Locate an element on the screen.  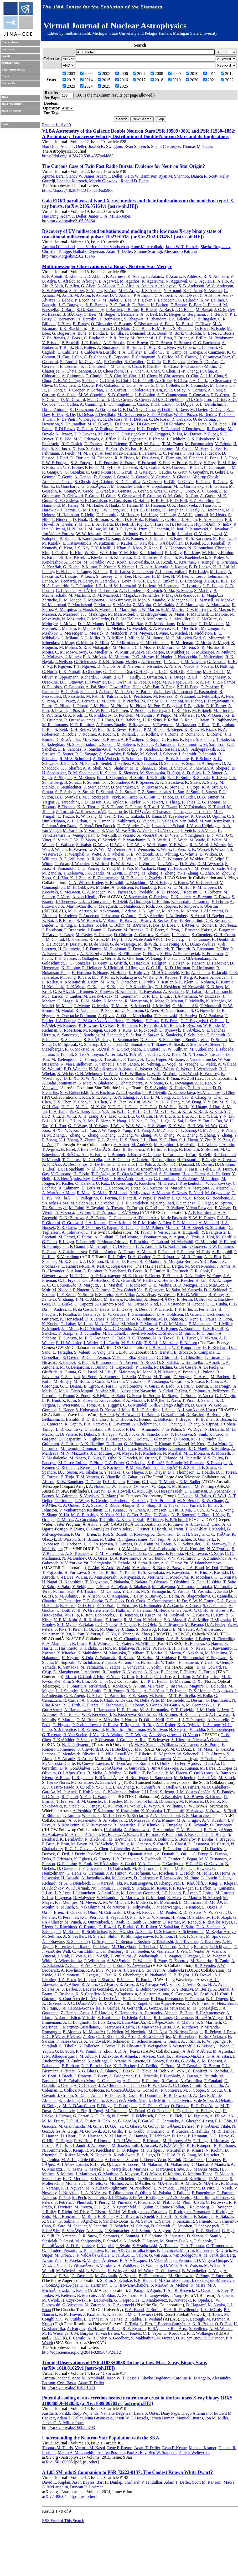
N. Tsuji is located at coordinates (185, 1946).